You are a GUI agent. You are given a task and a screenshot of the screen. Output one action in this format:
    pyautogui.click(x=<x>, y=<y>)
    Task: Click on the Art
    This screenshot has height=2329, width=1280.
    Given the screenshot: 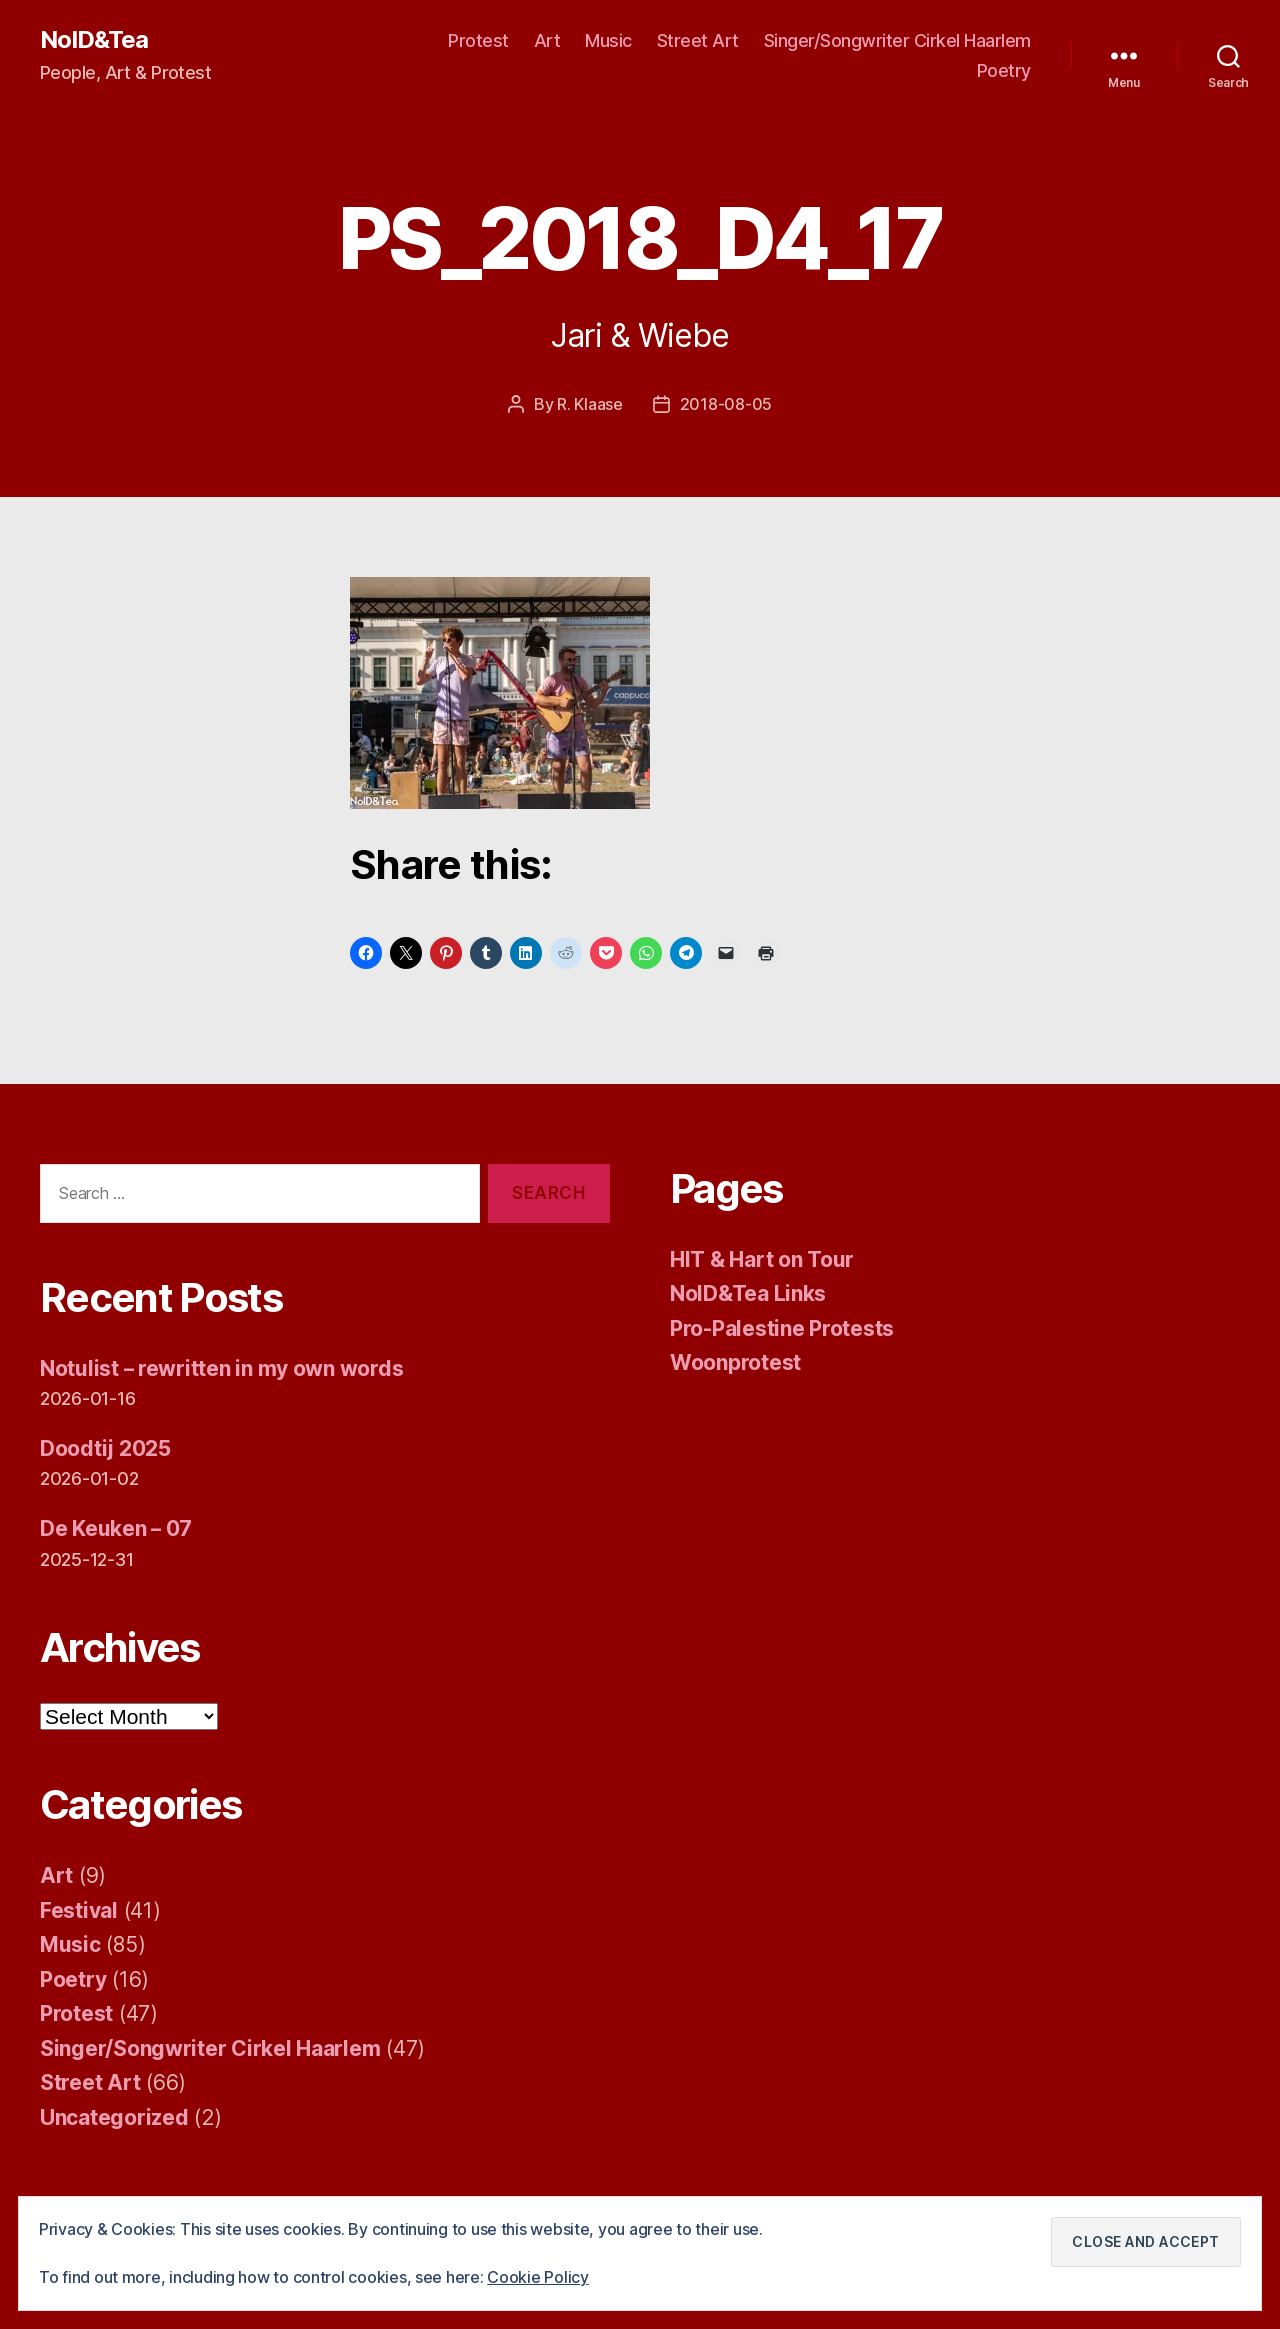 What is the action you would take?
    pyautogui.click(x=547, y=40)
    